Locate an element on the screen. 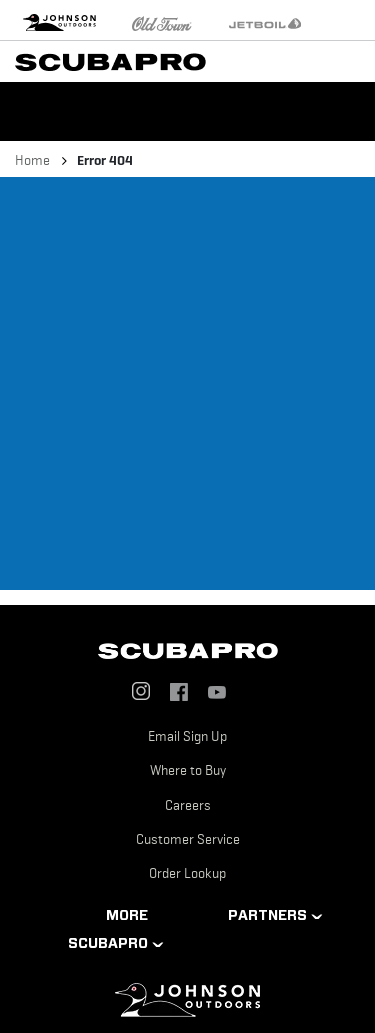 This screenshot has width=375, height=1033. Email Sign Up is located at coordinates (187, 736).